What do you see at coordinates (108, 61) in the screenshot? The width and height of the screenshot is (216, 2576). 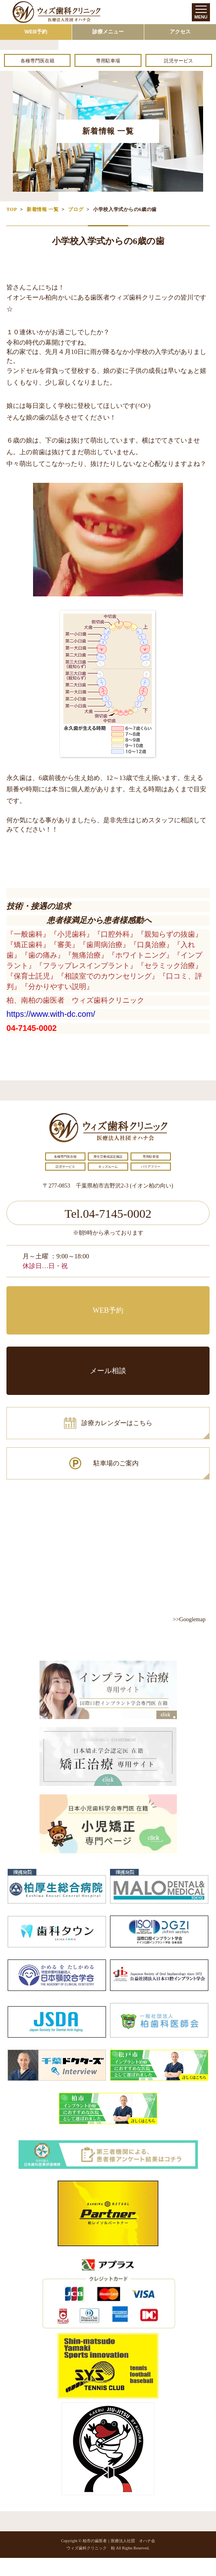 I see `専用駐車場` at bounding box center [108, 61].